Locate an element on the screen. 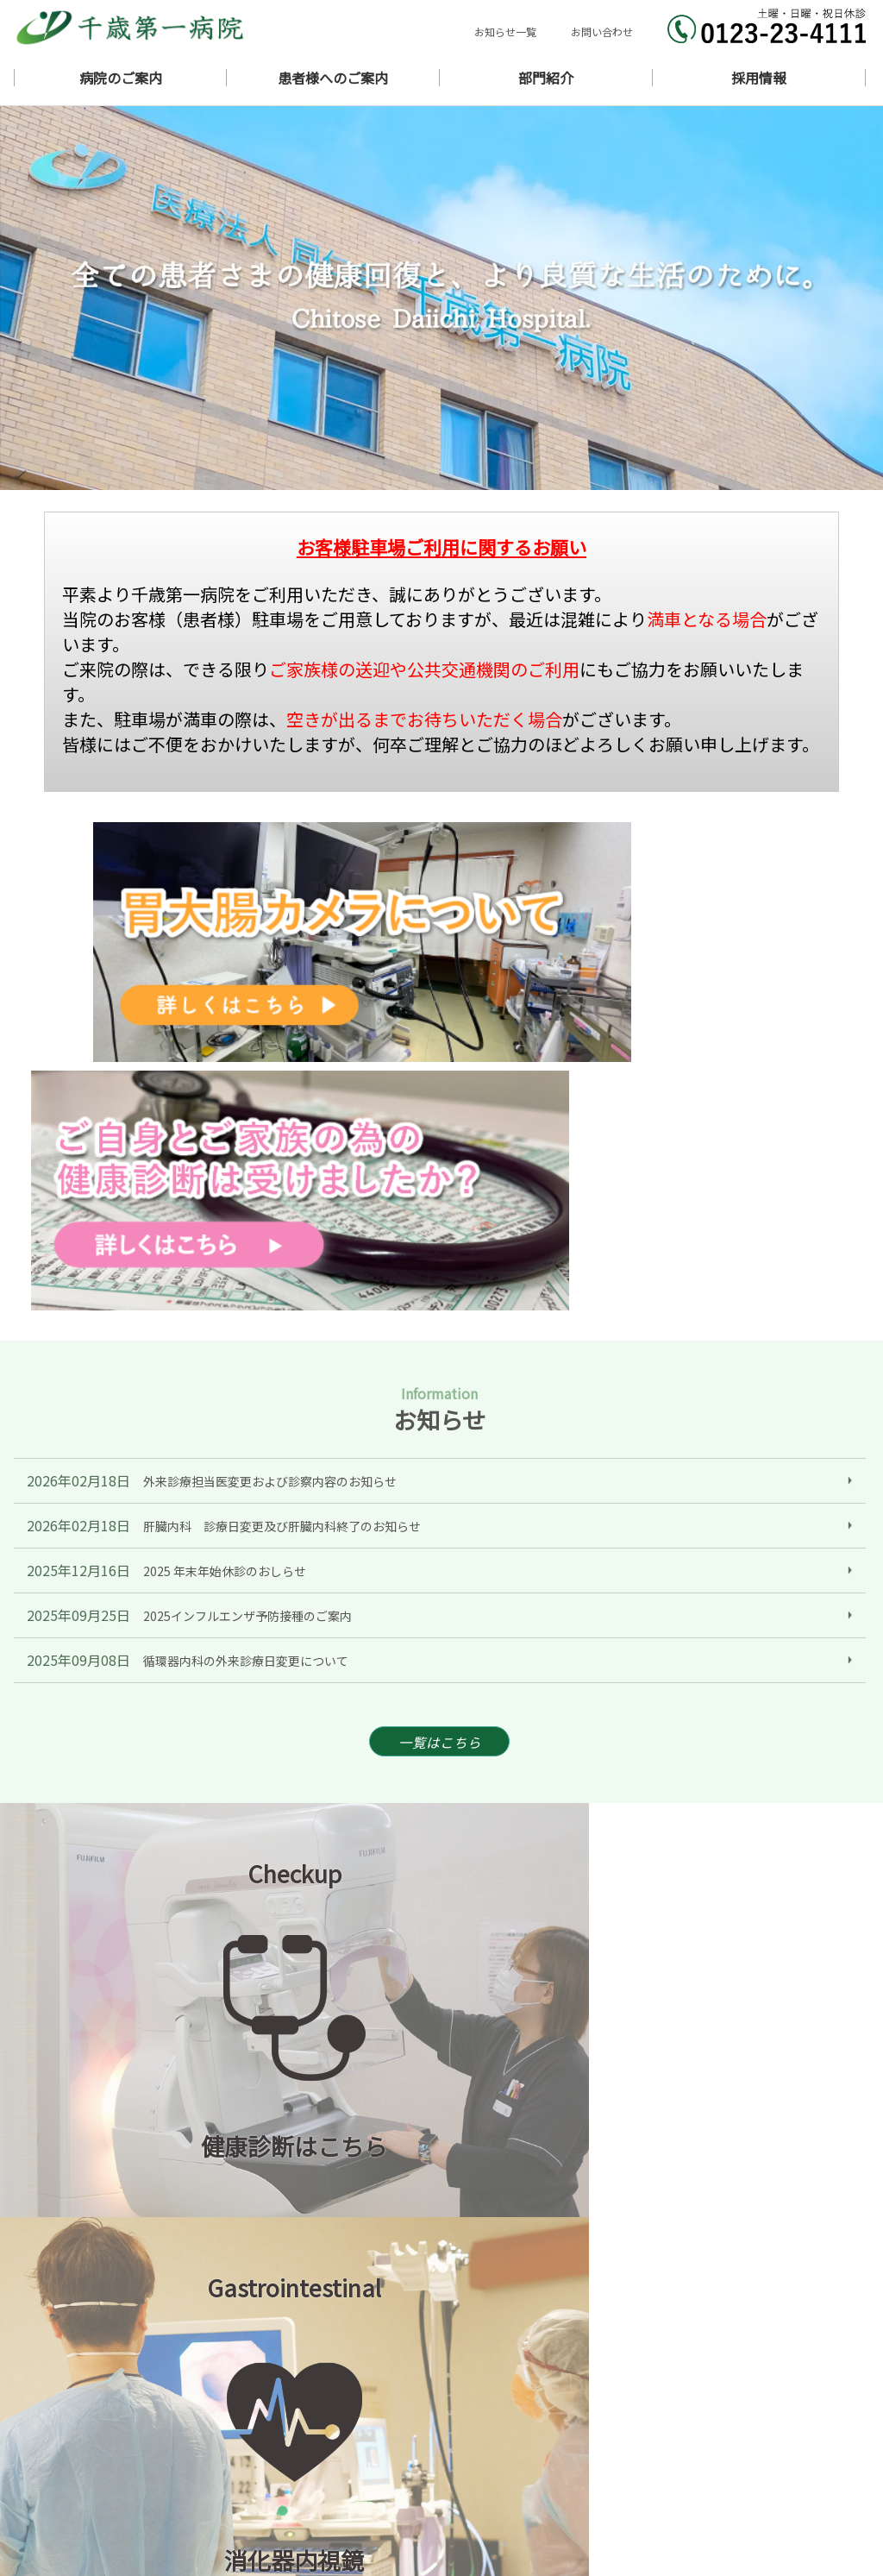 The width and height of the screenshot is (883, 2576). ごあいさつ is located at coordinates (751, 2411).